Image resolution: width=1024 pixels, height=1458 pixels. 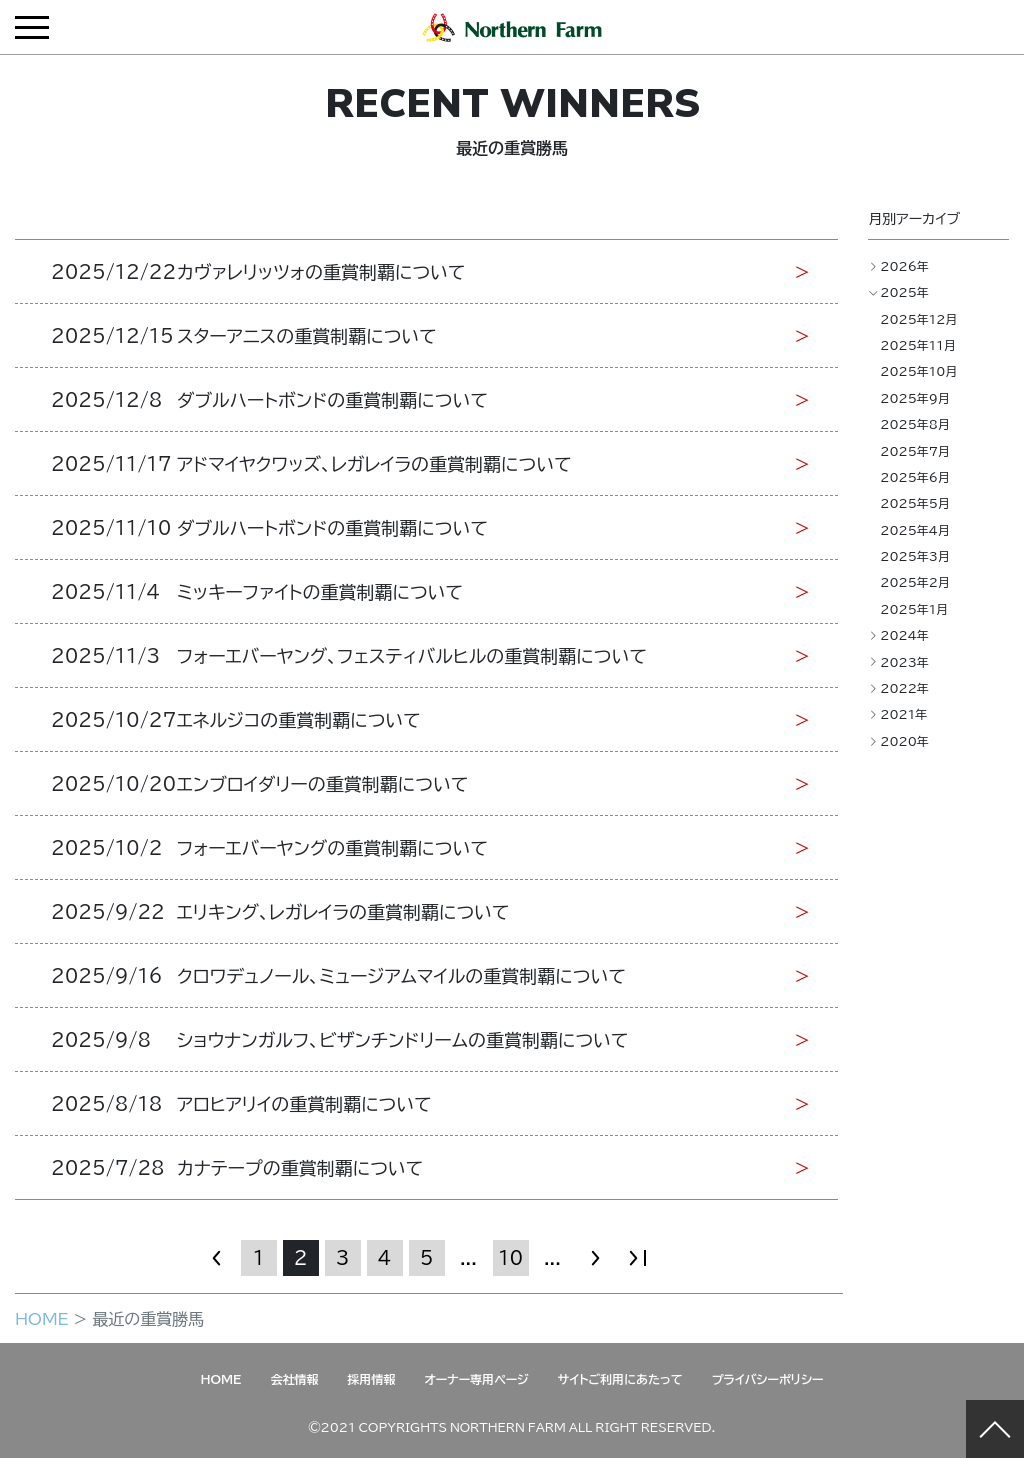 What do you see at coordinates (510, 1257) in the screenshot?
I see `10` at bounding box center [510, 1257].